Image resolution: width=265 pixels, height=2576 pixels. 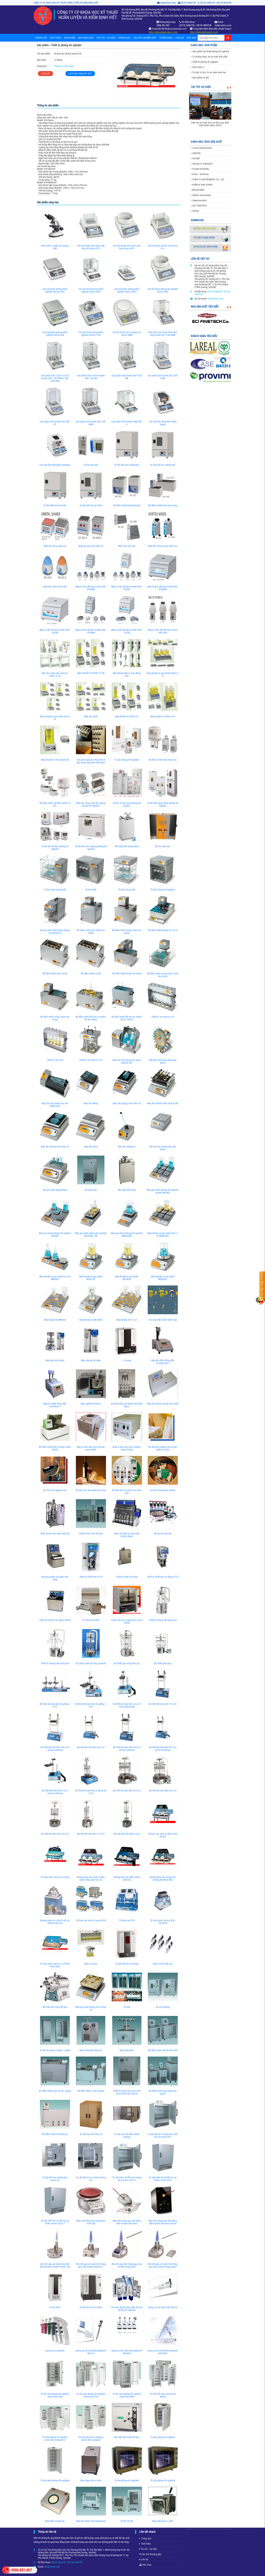 What do you see at coordinates (127, 448) in the screenshot?
I see `Tủ ấm đối lưu cưỡng bức` at bounding box center [127, 448].